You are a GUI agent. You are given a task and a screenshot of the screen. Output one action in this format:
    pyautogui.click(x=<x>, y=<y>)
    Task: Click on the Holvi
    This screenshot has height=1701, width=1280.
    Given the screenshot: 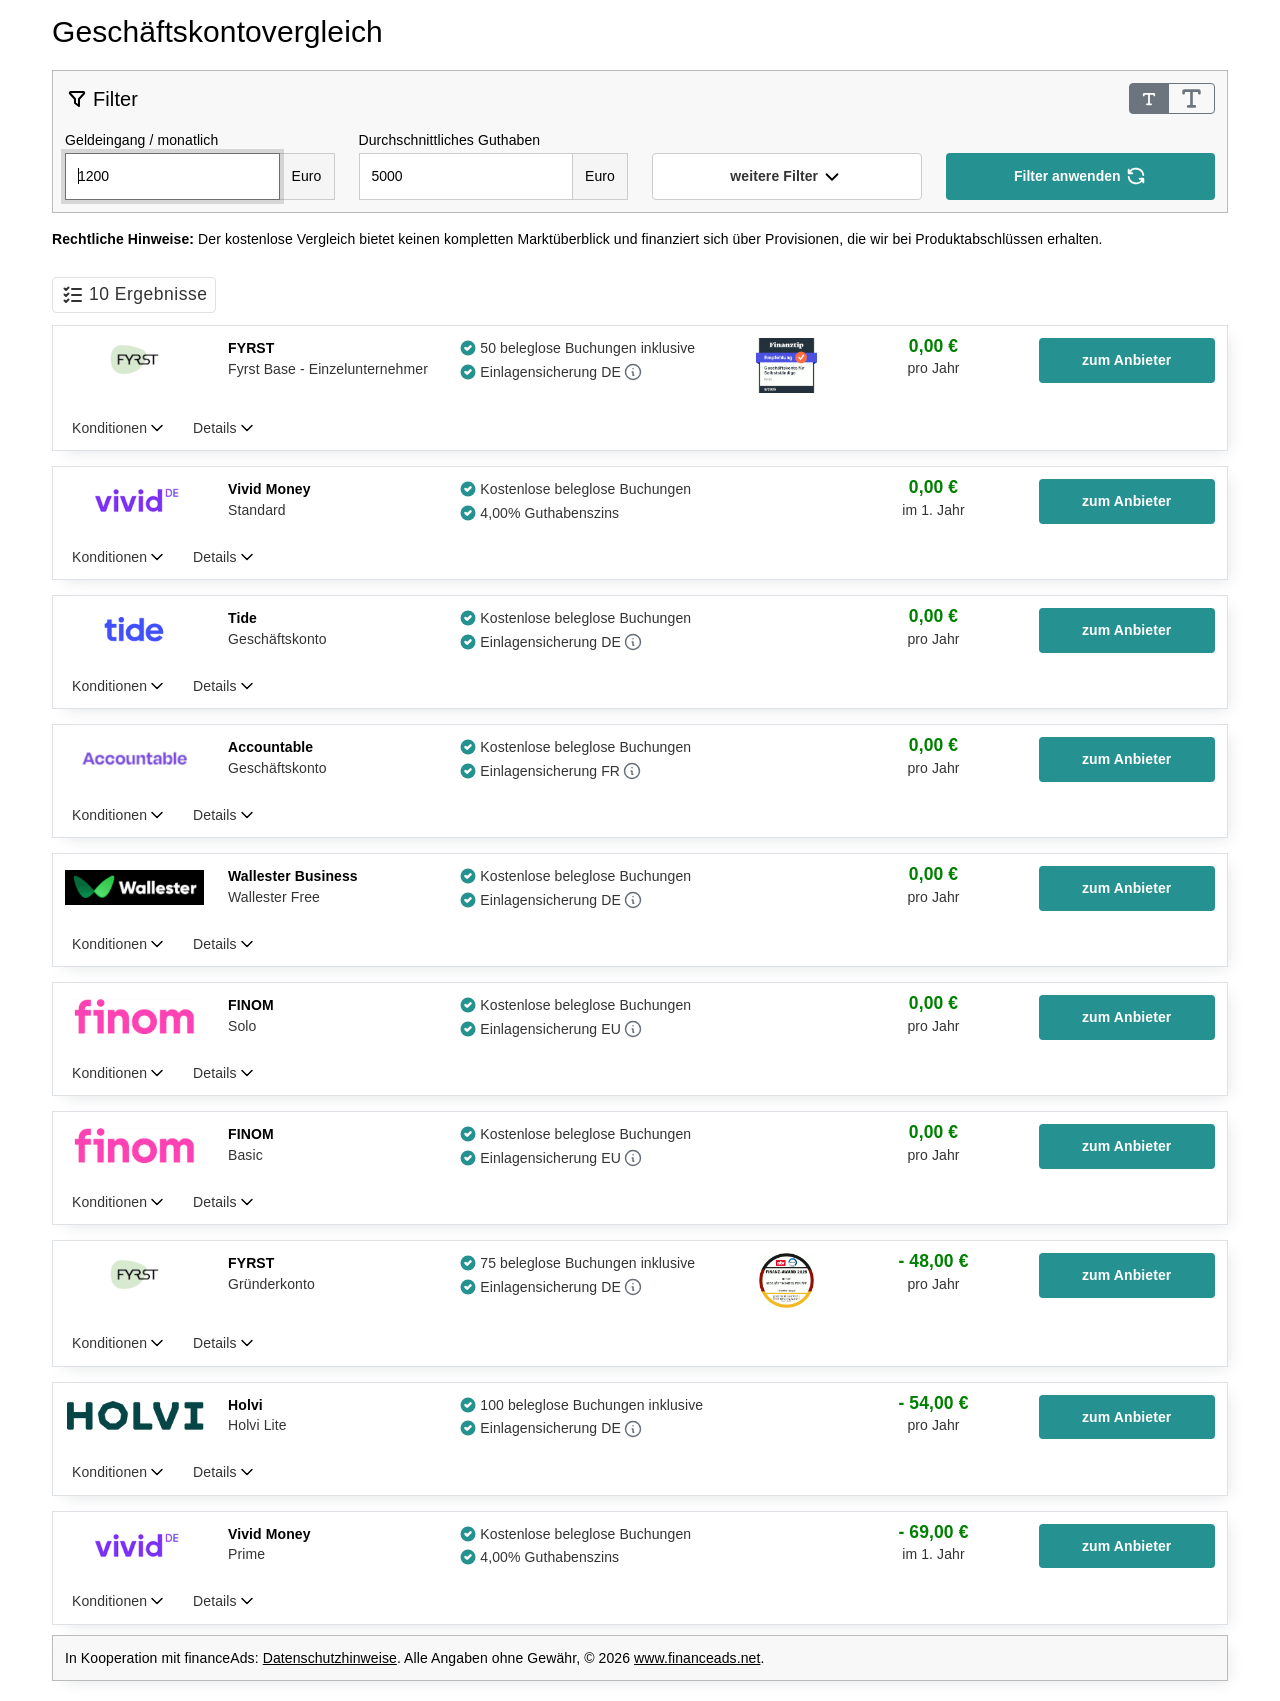 What is the action you would take?
    pyautogui.click(x=245, y=1405)
    